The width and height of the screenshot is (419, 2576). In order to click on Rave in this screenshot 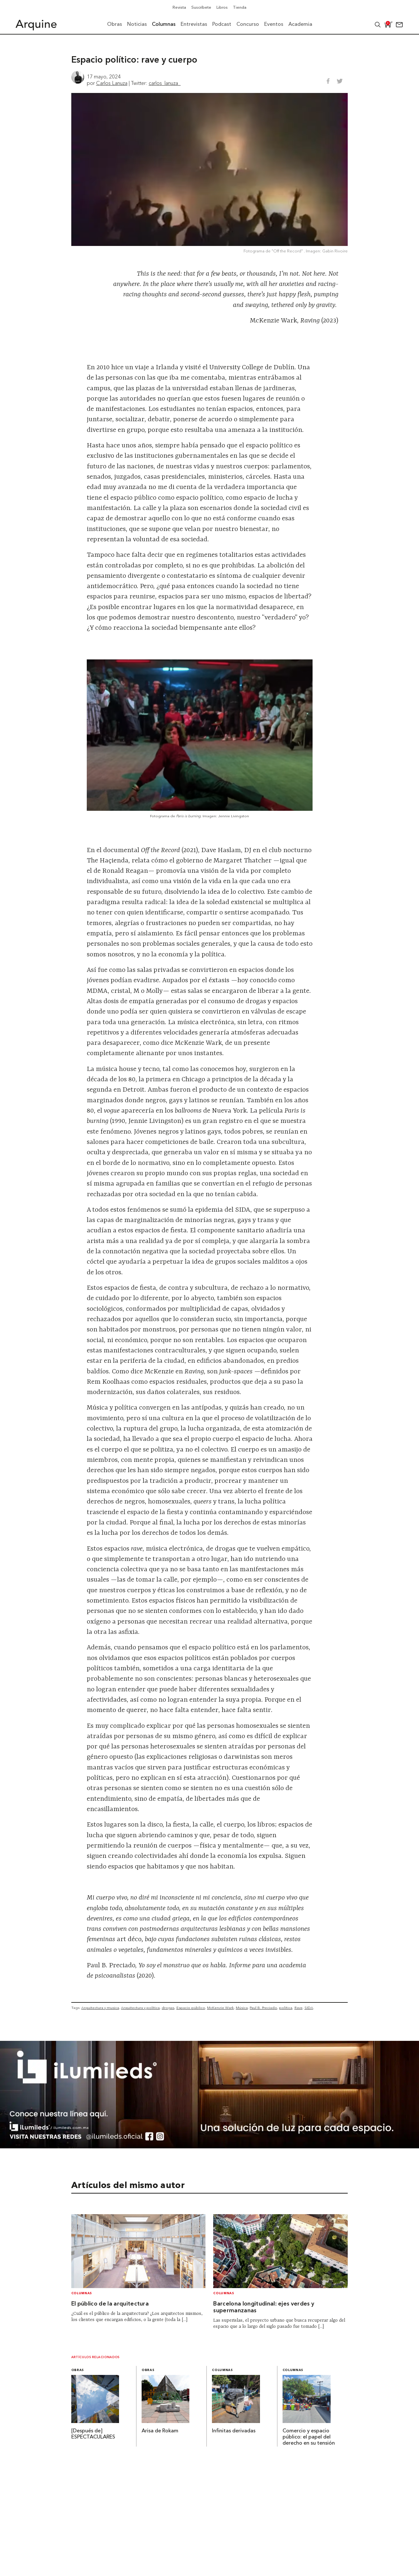, I will do `click(298, 2007)`.